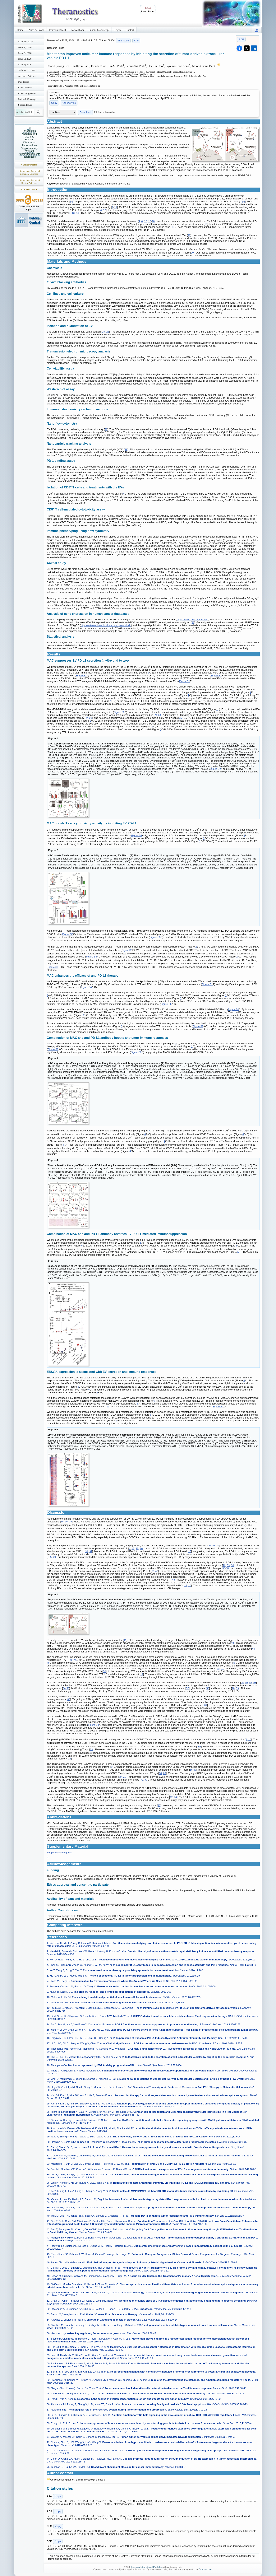 Image resolution: width=276 pixels, height=2576 pixels. I want to click on 20, so click(192, 252).